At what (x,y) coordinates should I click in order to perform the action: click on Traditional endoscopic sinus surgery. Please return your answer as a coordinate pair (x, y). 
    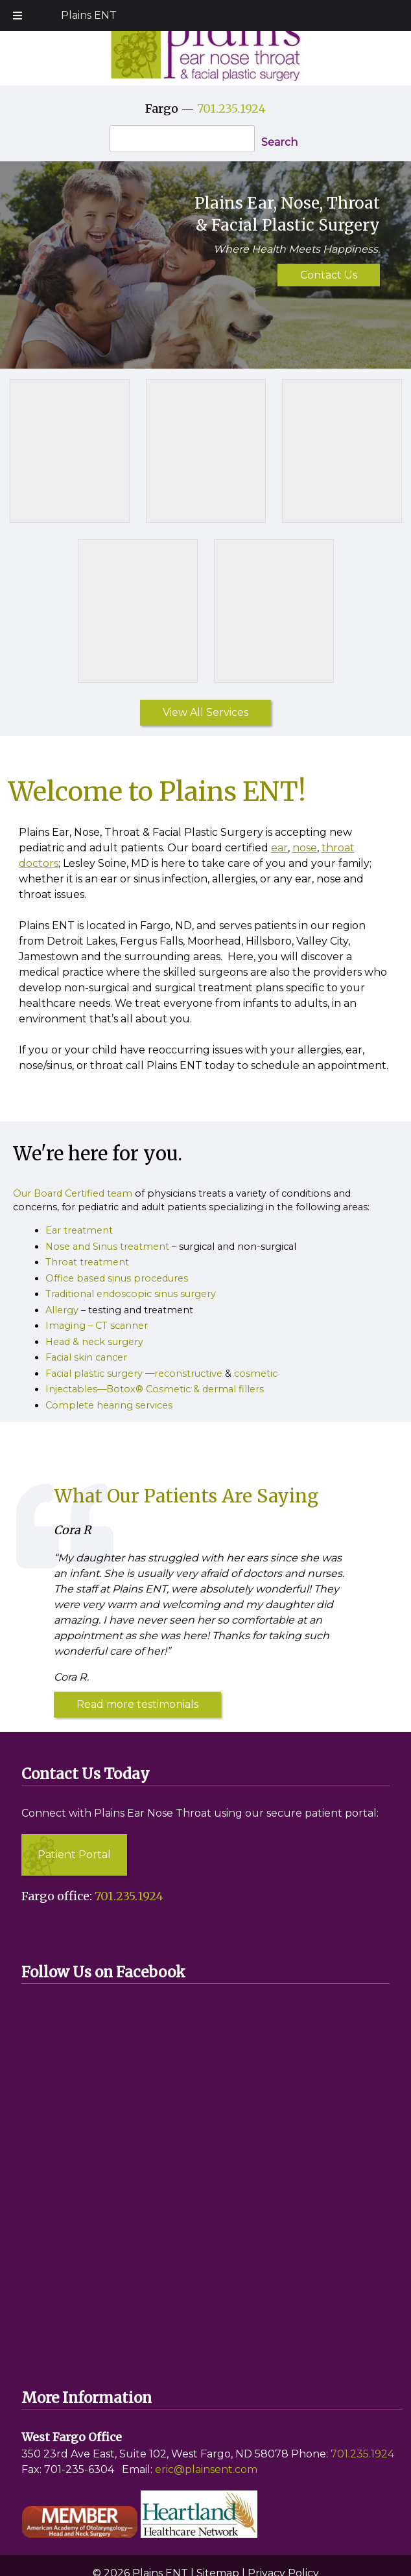
    Looking at the image, I should click on (130, 1294).